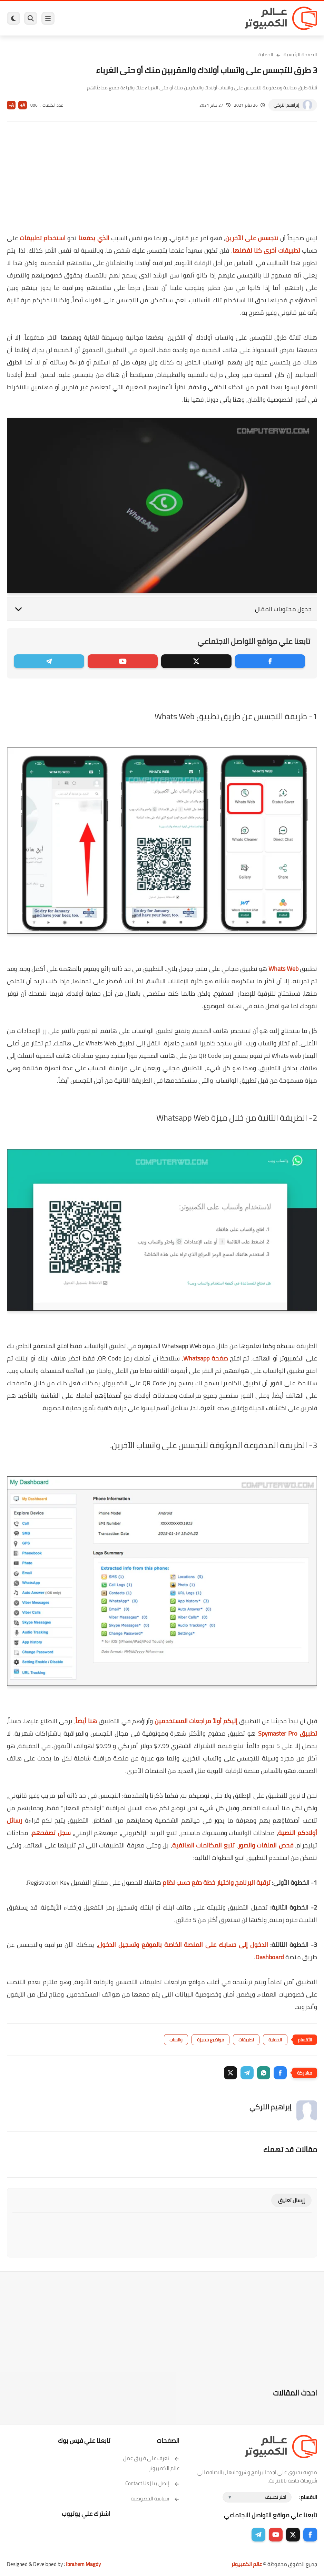 This screenshot has width=324, height=2576. What do you see at coordinates (217, 1882) in the screenshot?
I see `ترقية البرنامج واختيار خطة دفع حسب نظام` at bounding box center [217, 1882].